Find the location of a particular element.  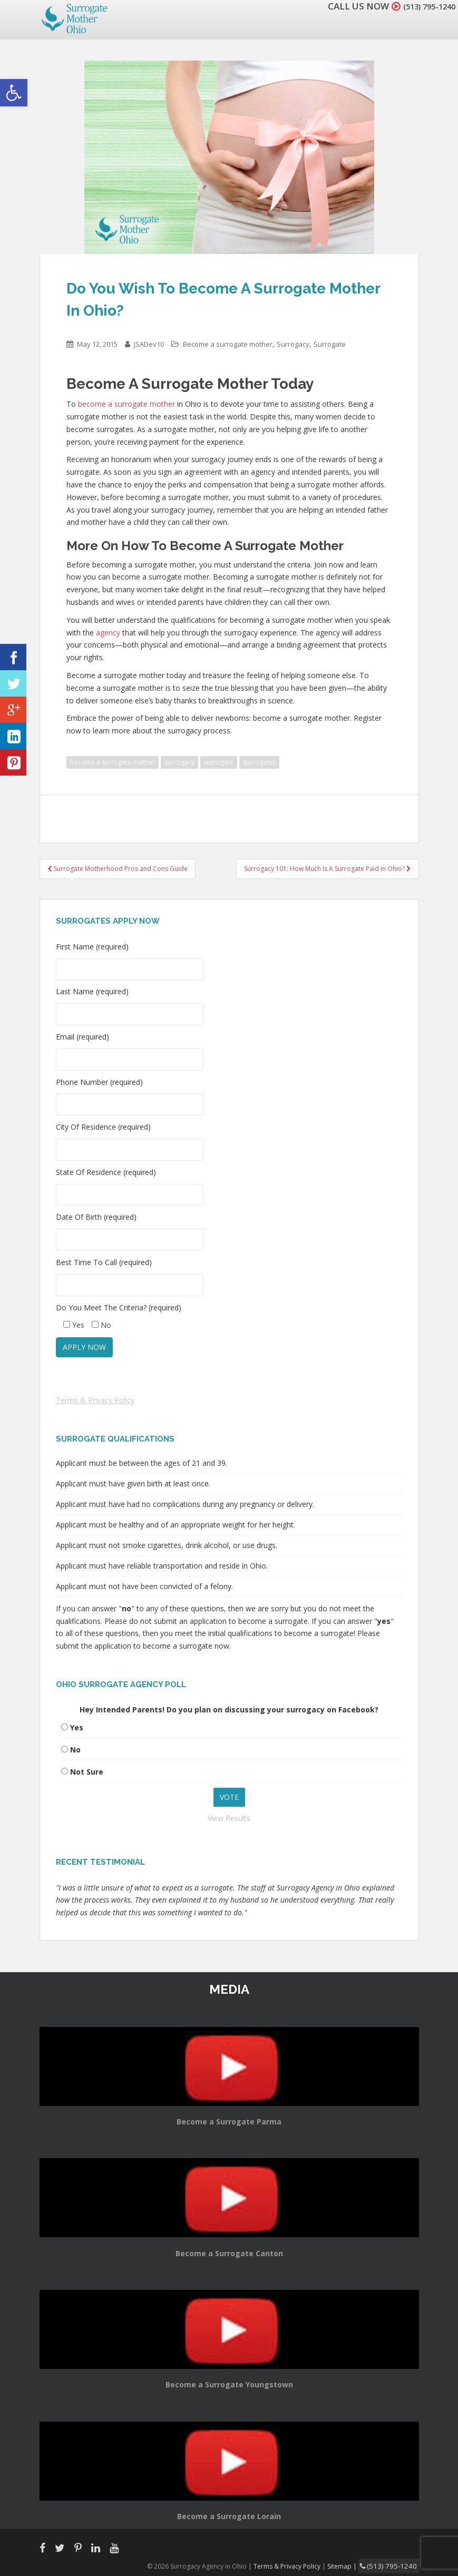

Surrogate is located at coordinates (330, 344).